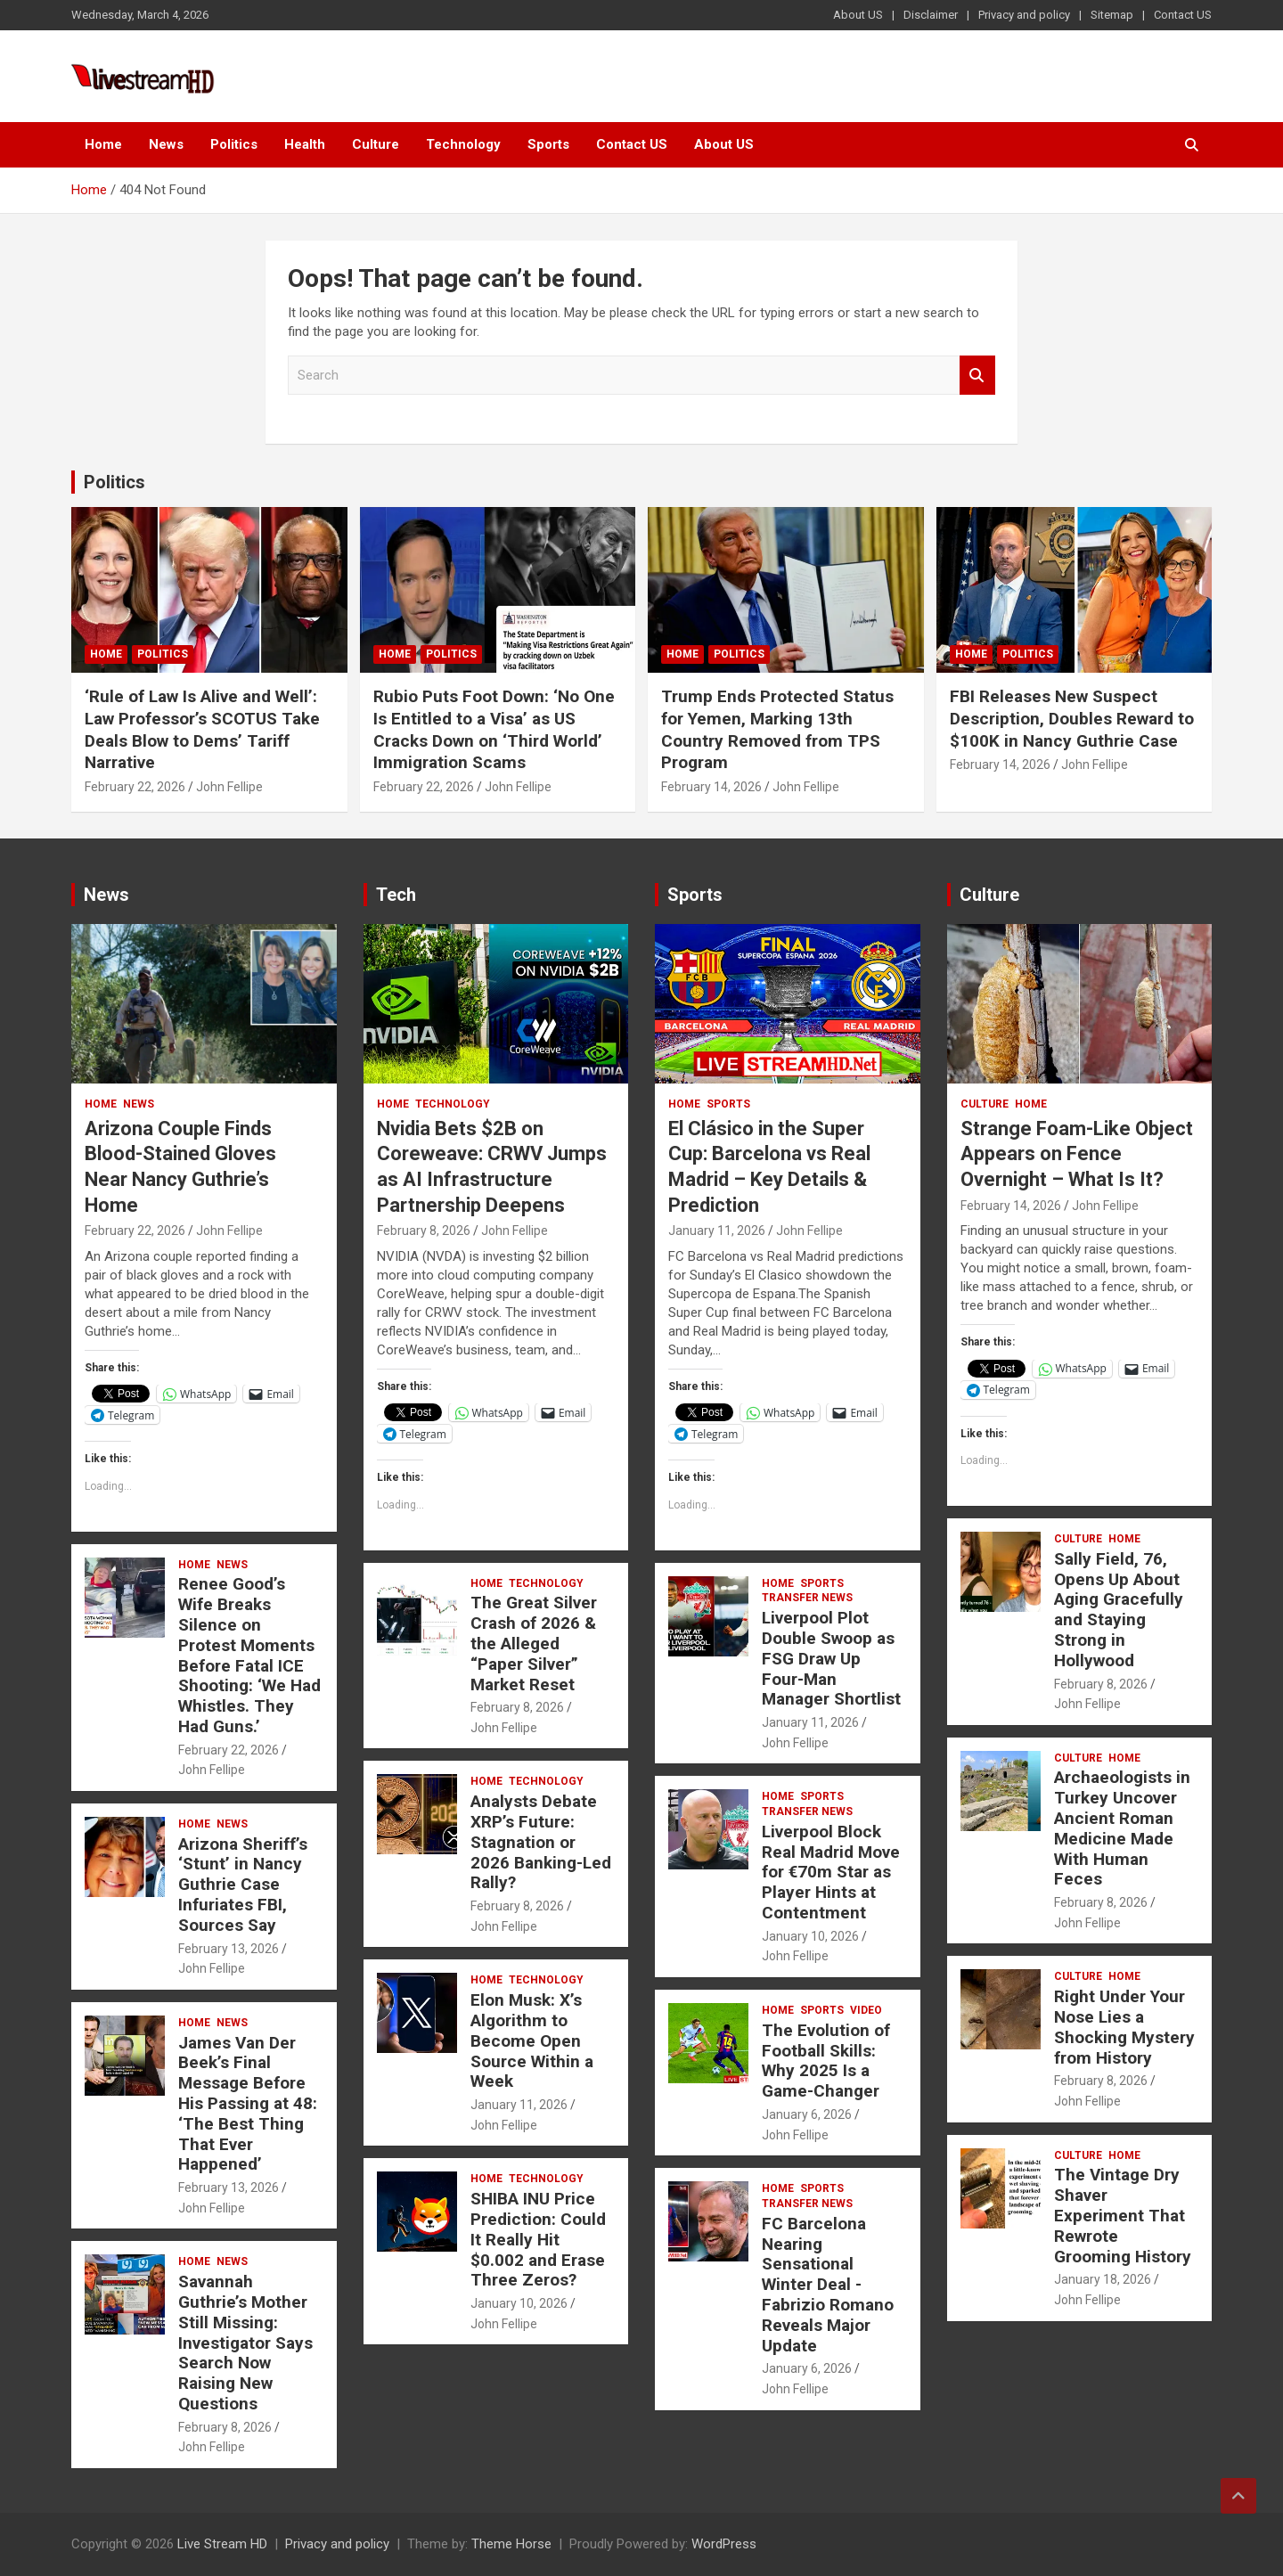 The height and width of the screenshot is (2576, 1283). Describe the element at coordinates (494, 729) in the screenshot. I see `Rubio Puts Foot Down: ‘No One Is Entitled to a Visa’ as US Cracks Down on ‘Third World’ Immigration Scams` at that location.